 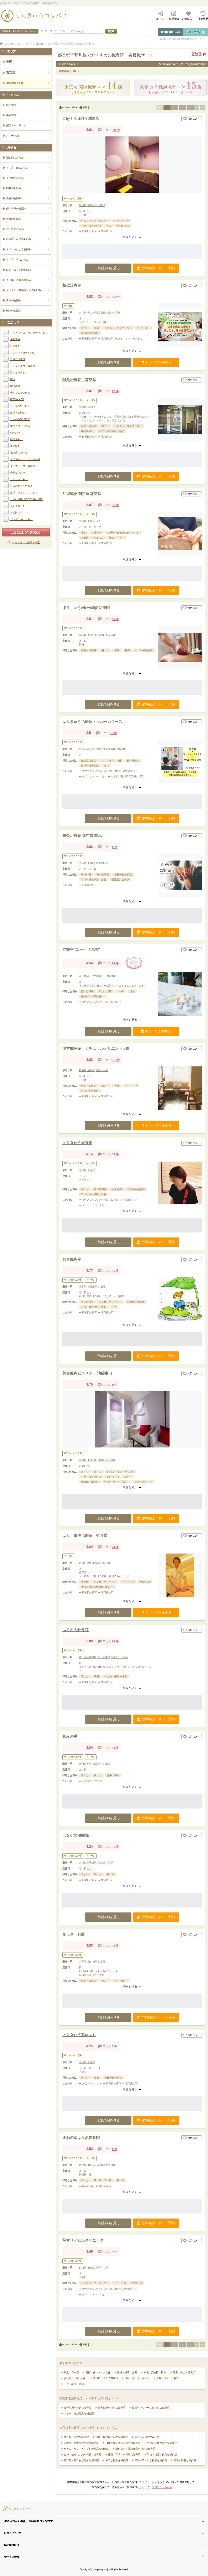 I want to click on 難病のお悩み, so click(x=27, y=310).